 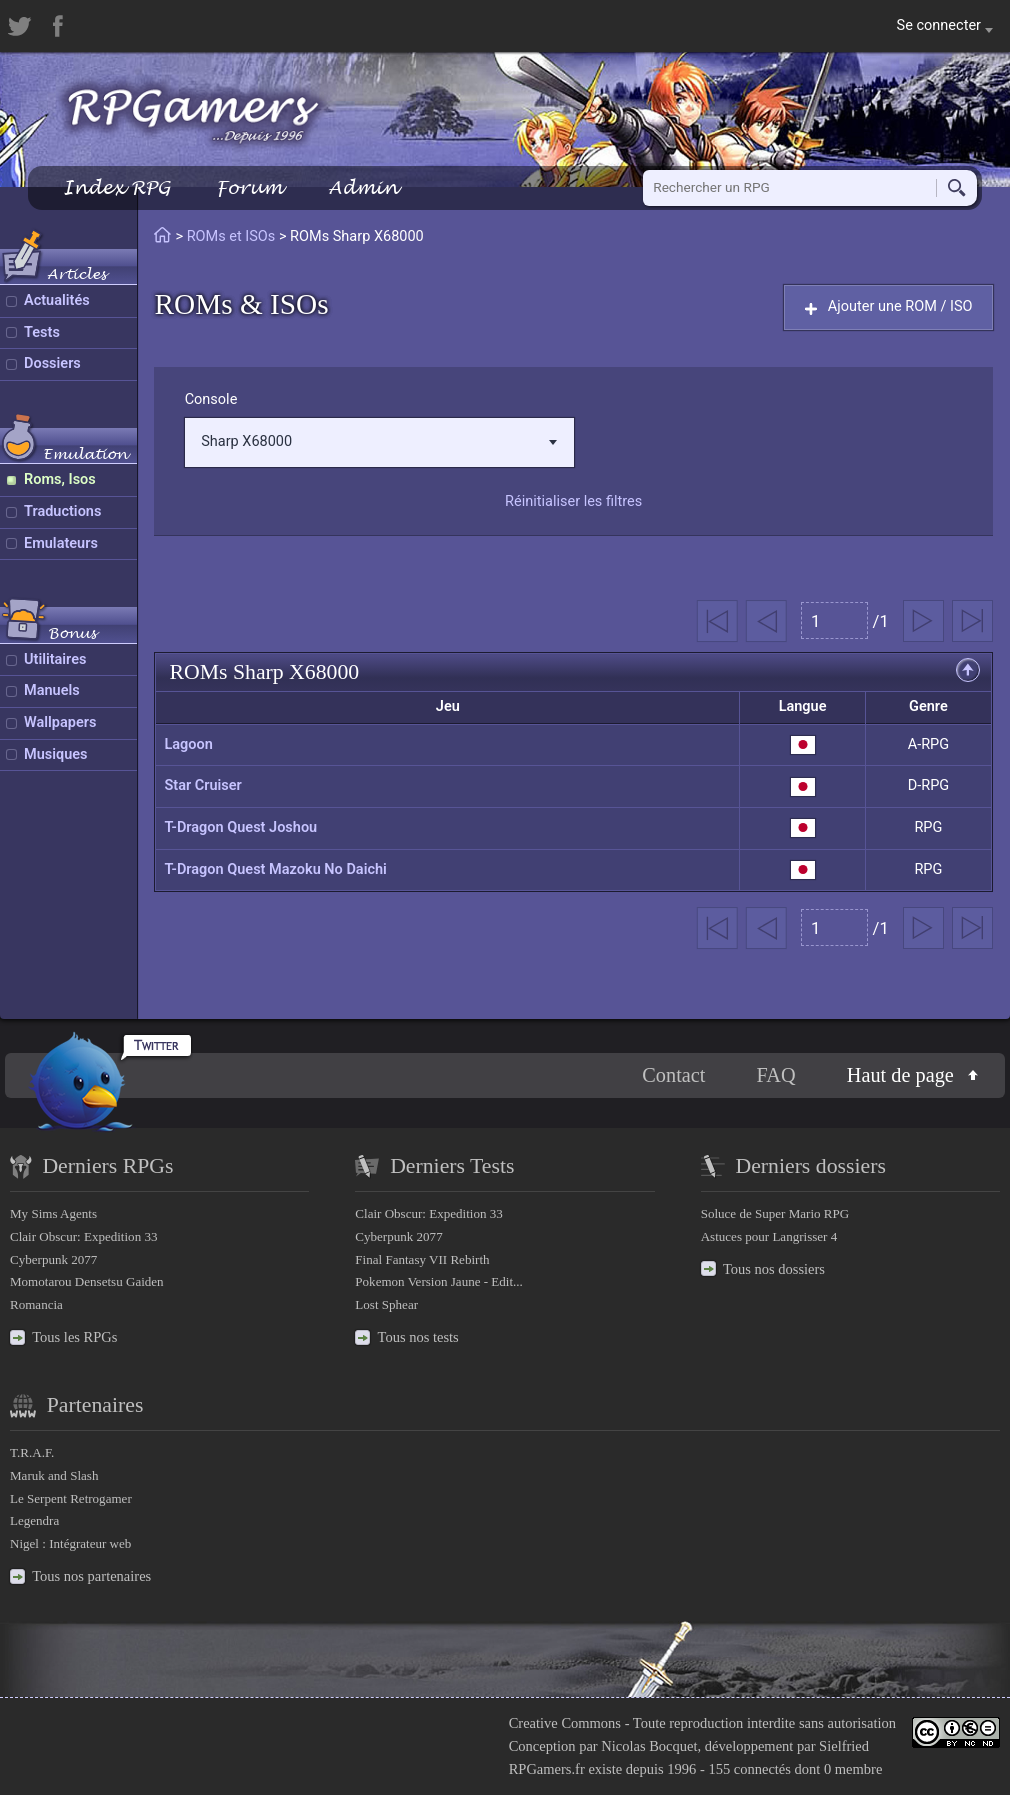 What do you see at coordinates (769, 1236) in the screenshot?
I see `Astuces pour Langrisser 4` at bounding box center [769, 1236].